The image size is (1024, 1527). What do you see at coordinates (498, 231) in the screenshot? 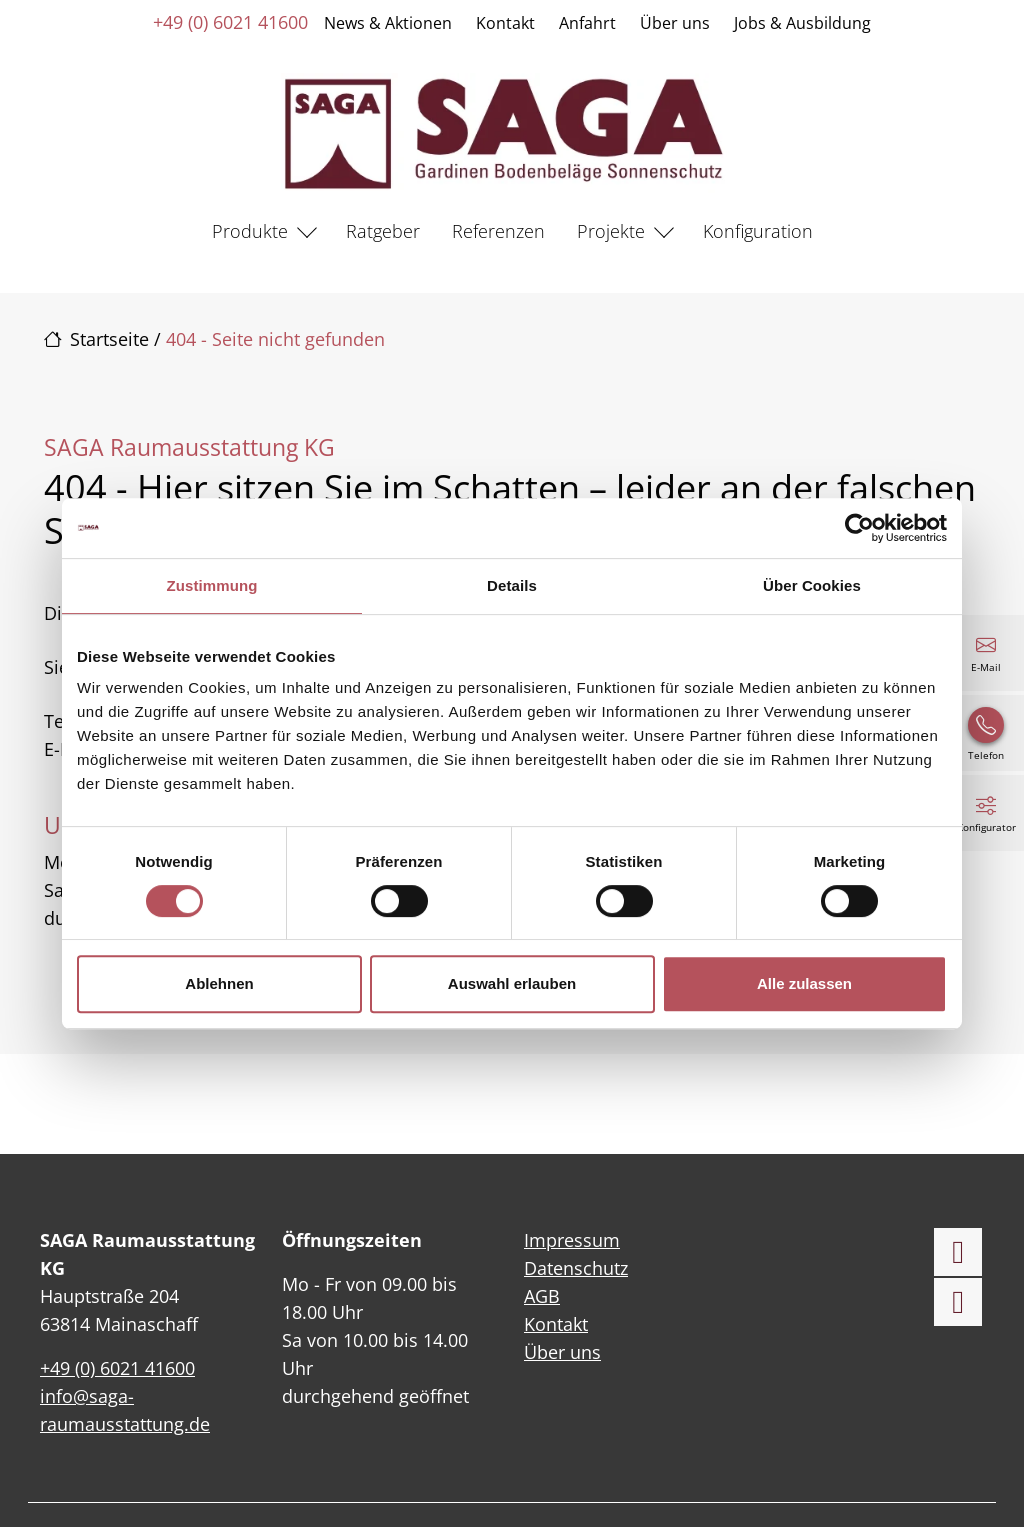
I see `Referenzen` at bounding box center [498, 231].